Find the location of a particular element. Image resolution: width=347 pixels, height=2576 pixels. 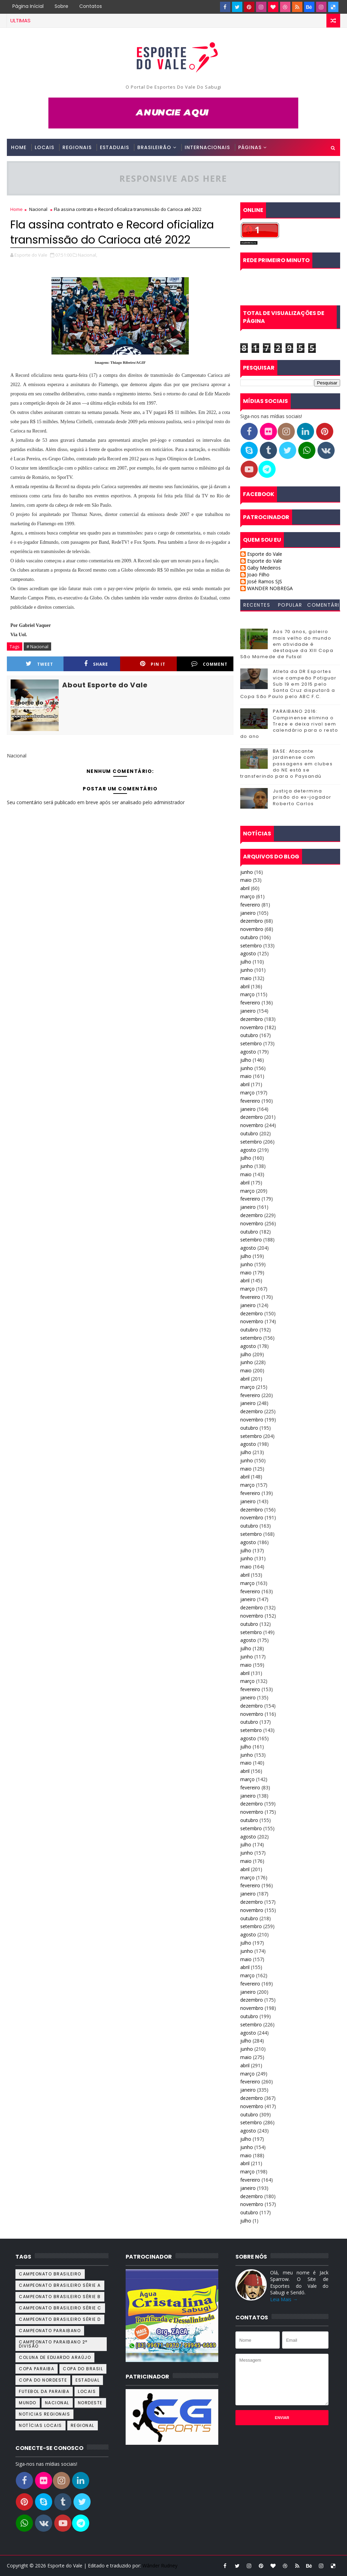

Campeonato Brasileiro Série A is located at coordinates (60, 2285).